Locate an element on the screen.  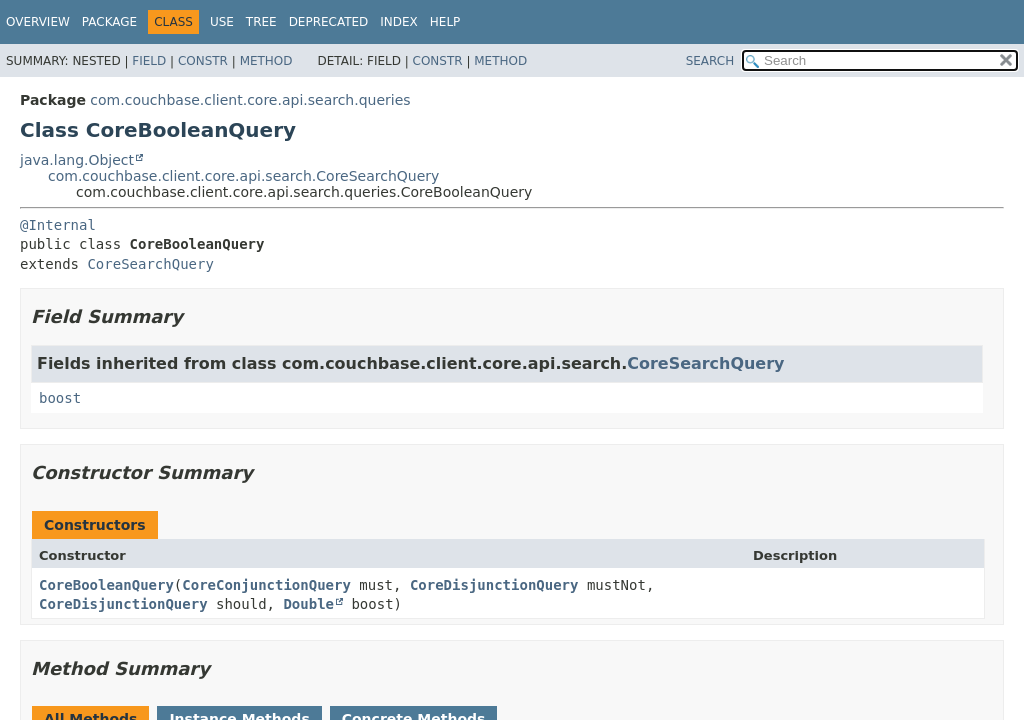
CoreConjunctionQuery is located at coordinates (266, 585).